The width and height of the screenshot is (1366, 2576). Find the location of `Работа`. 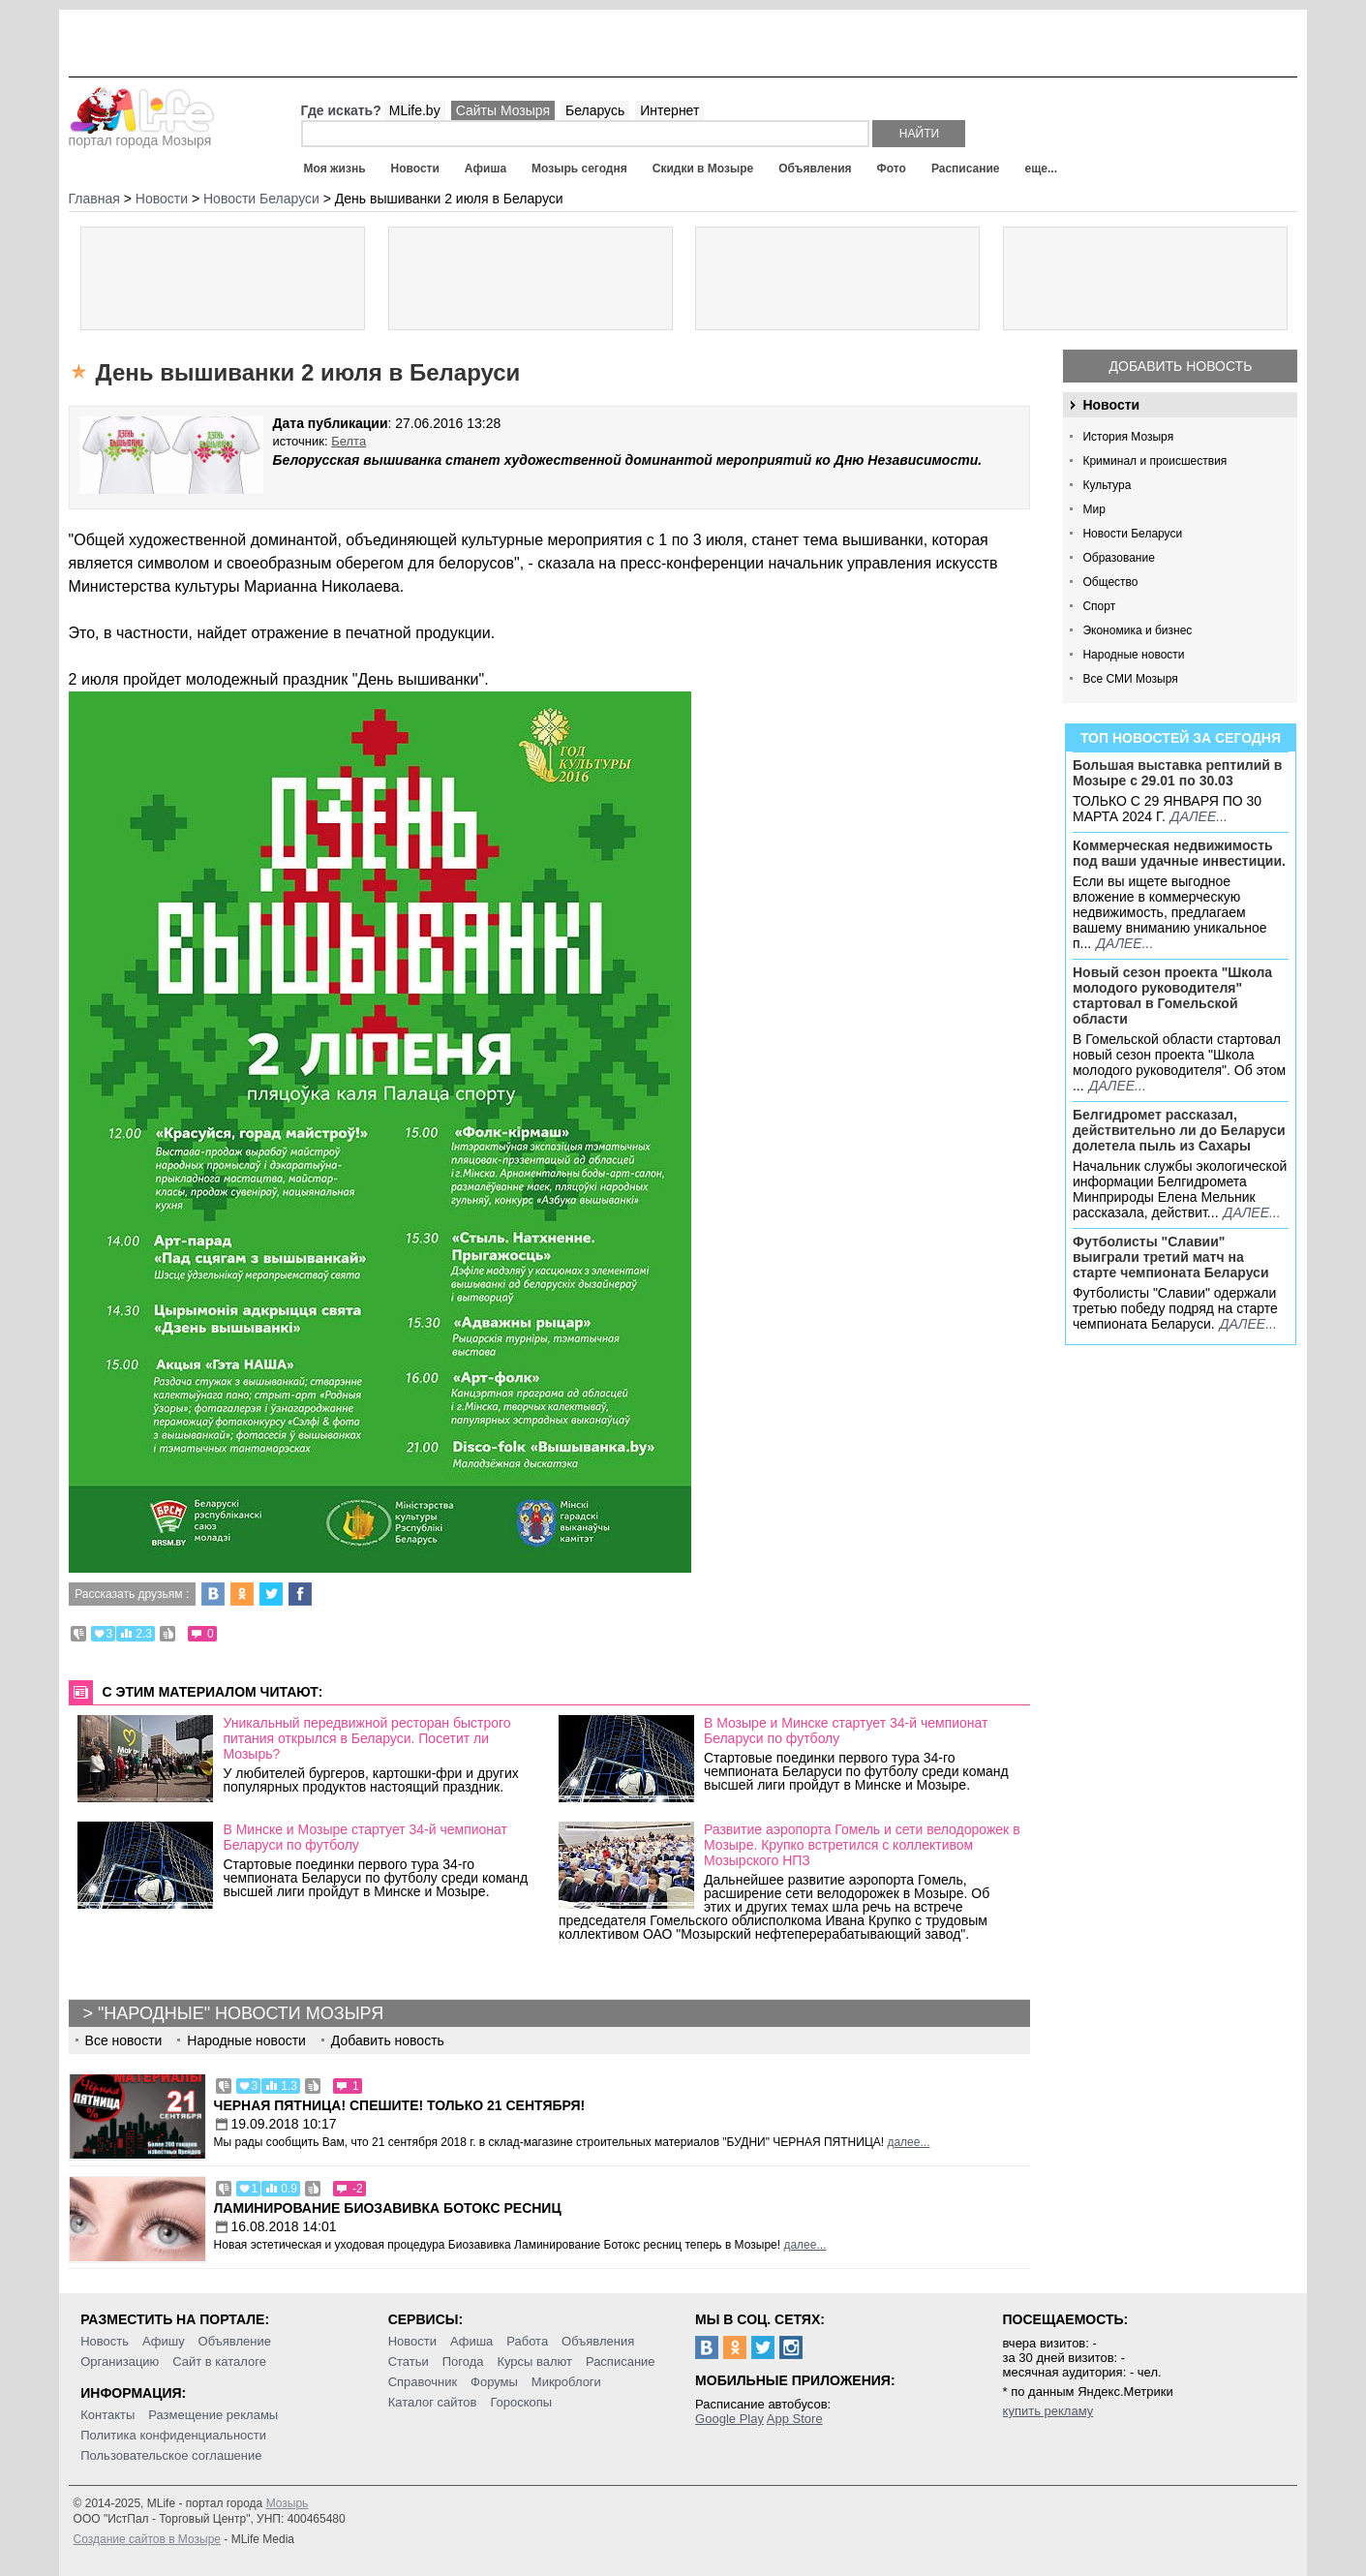

Работа is located at coordinates (527, 2341).